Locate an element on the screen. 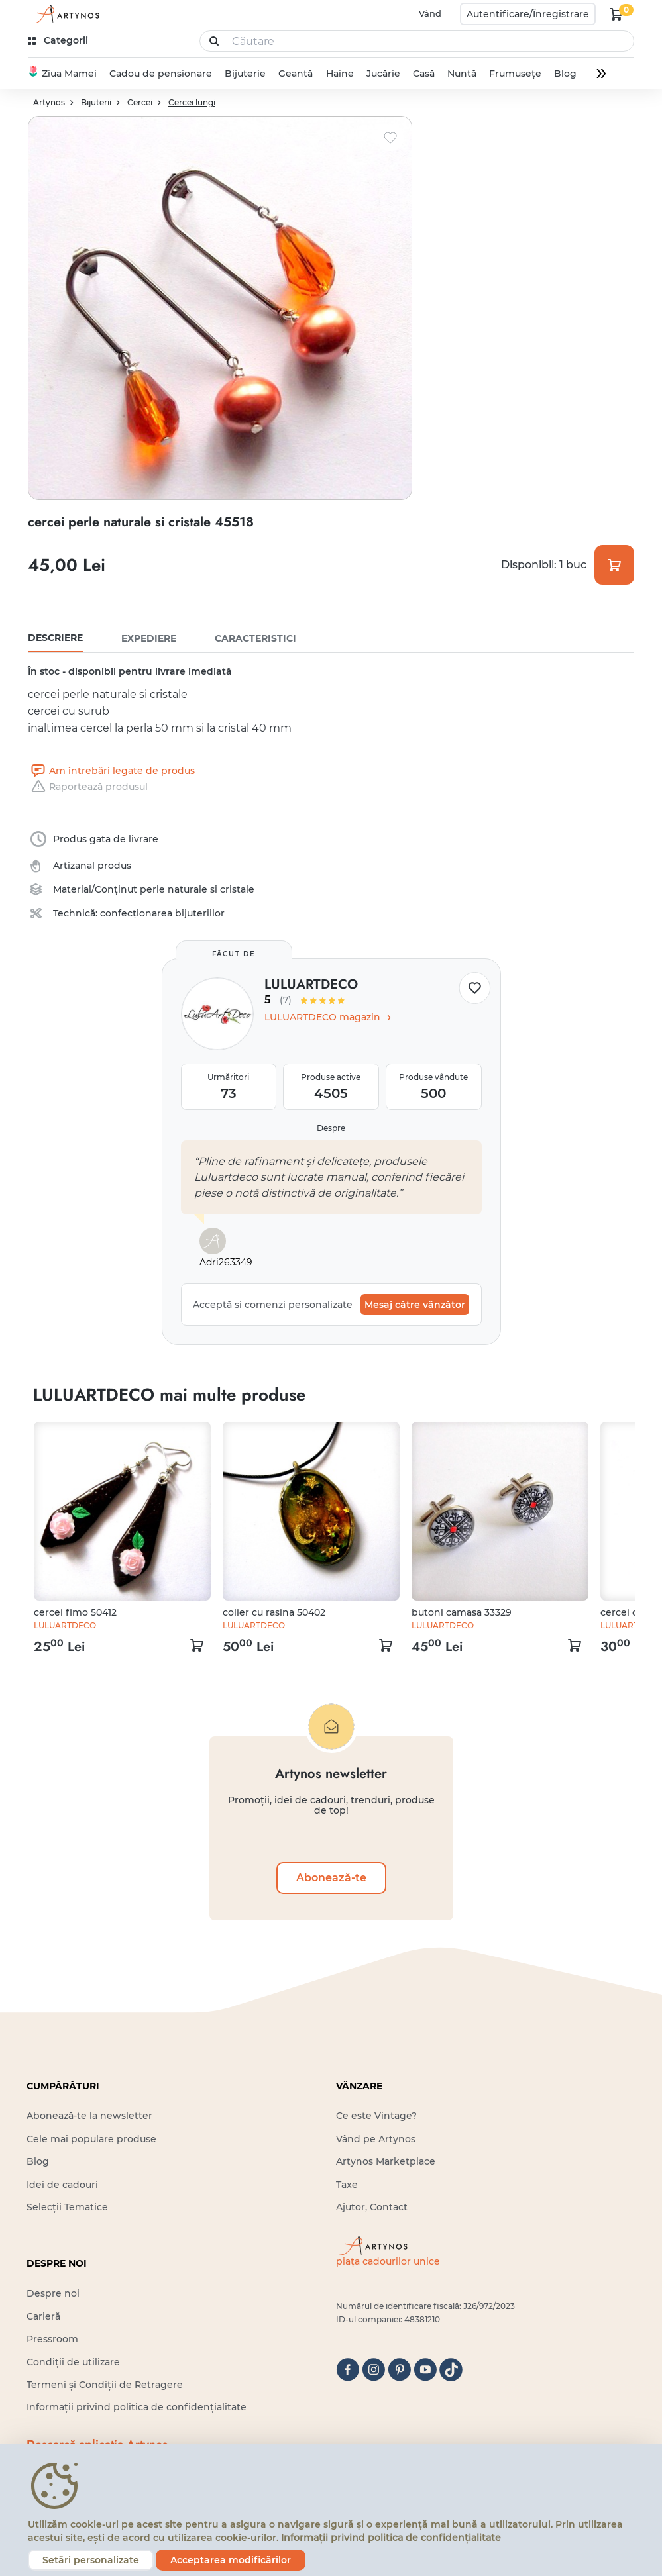 This screenshot has width=662, height=2576. Selecții Tematice is located at coordinates (67, 2207).